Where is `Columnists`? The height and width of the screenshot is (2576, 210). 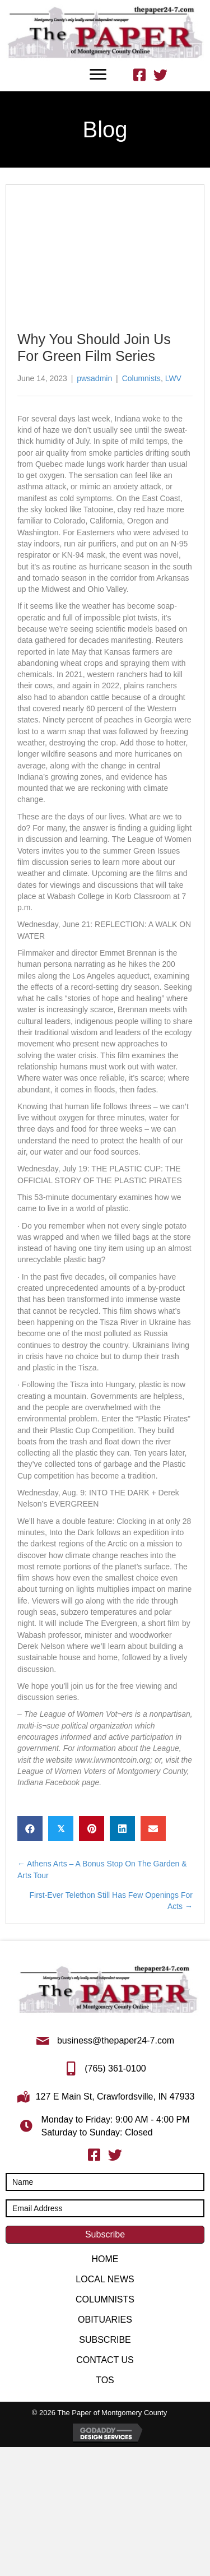 Columnists is located at coordinates (141, 378).